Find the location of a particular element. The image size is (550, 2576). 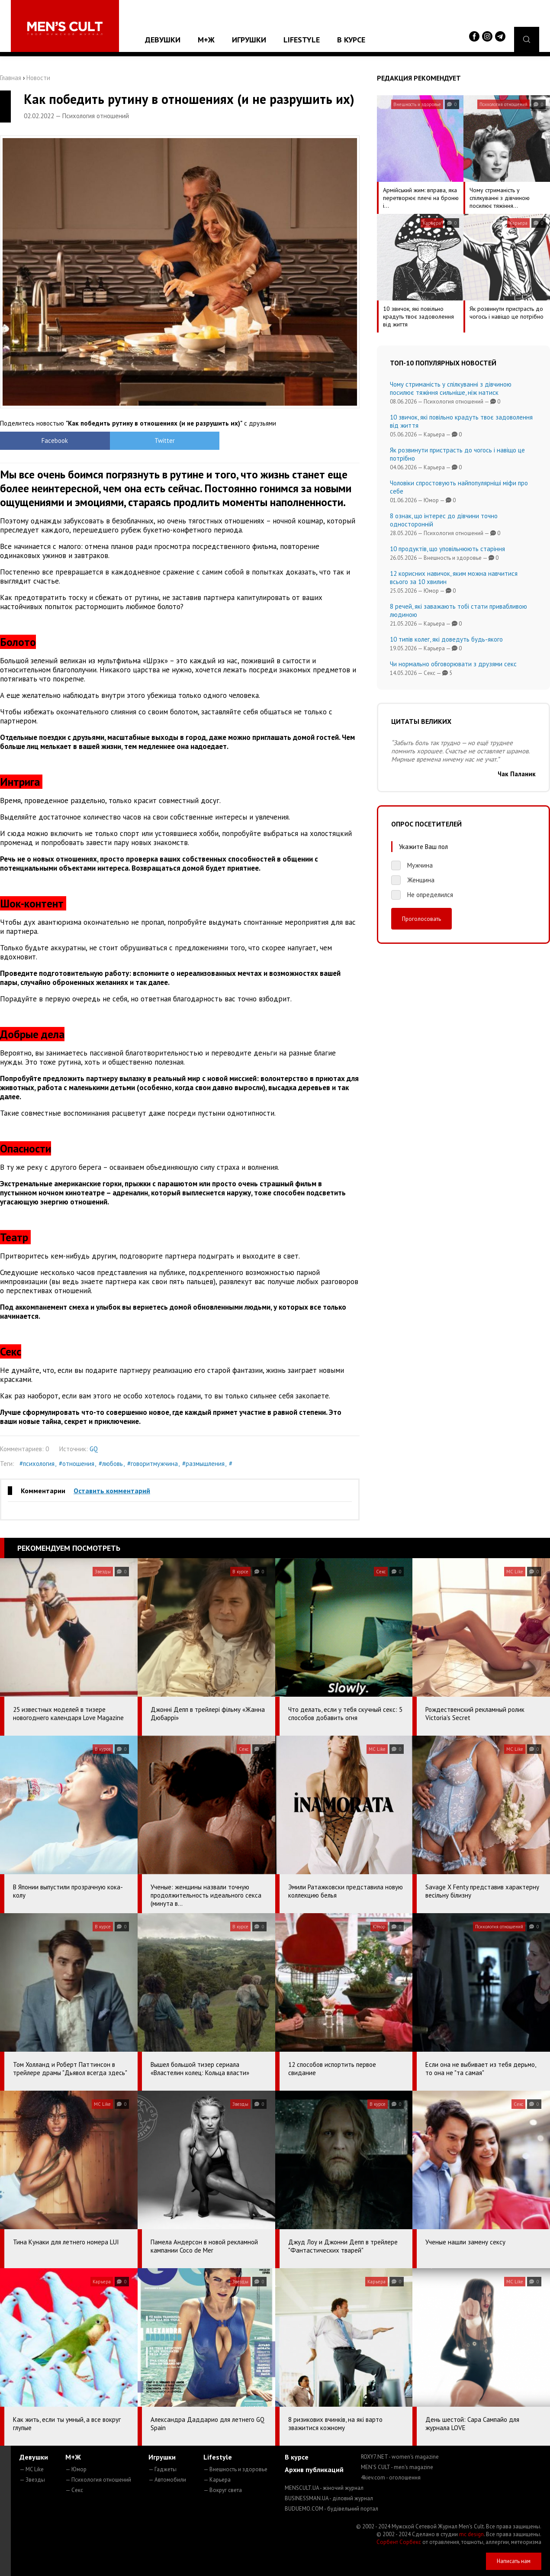

Сорбент Сорбекс is located at coordinates (398, 2542).